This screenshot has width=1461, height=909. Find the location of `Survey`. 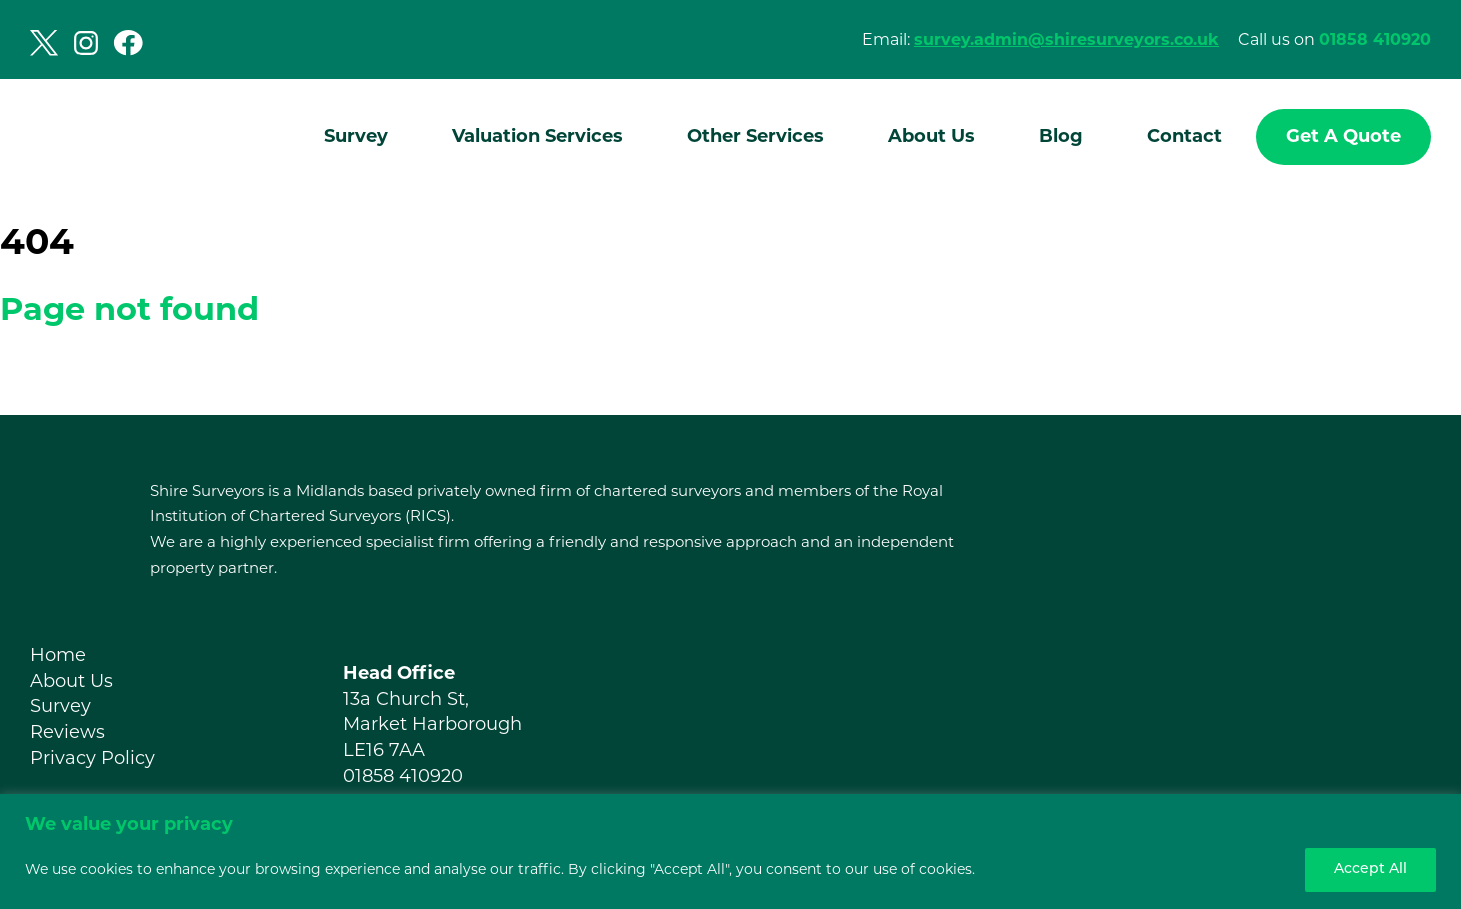

Survey is located at coordinates (356, 136).